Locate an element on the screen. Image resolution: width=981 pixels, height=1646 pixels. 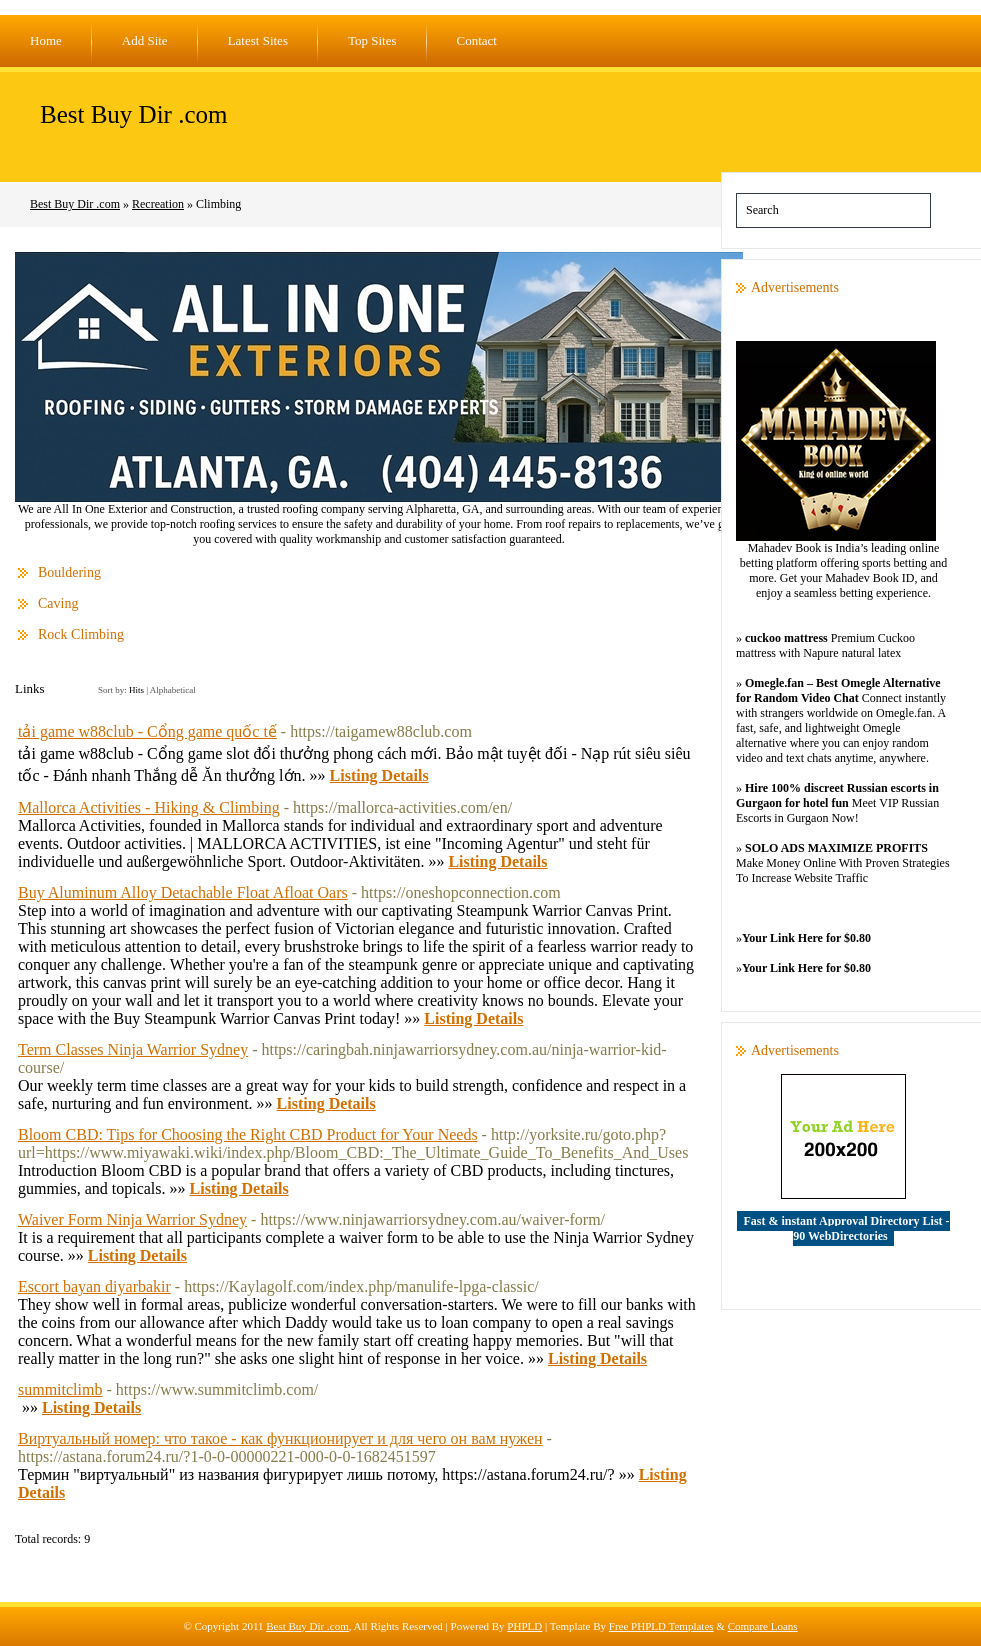
Waiver Form Ninja Warrior Sydney is located at coordinates (132, 1219).